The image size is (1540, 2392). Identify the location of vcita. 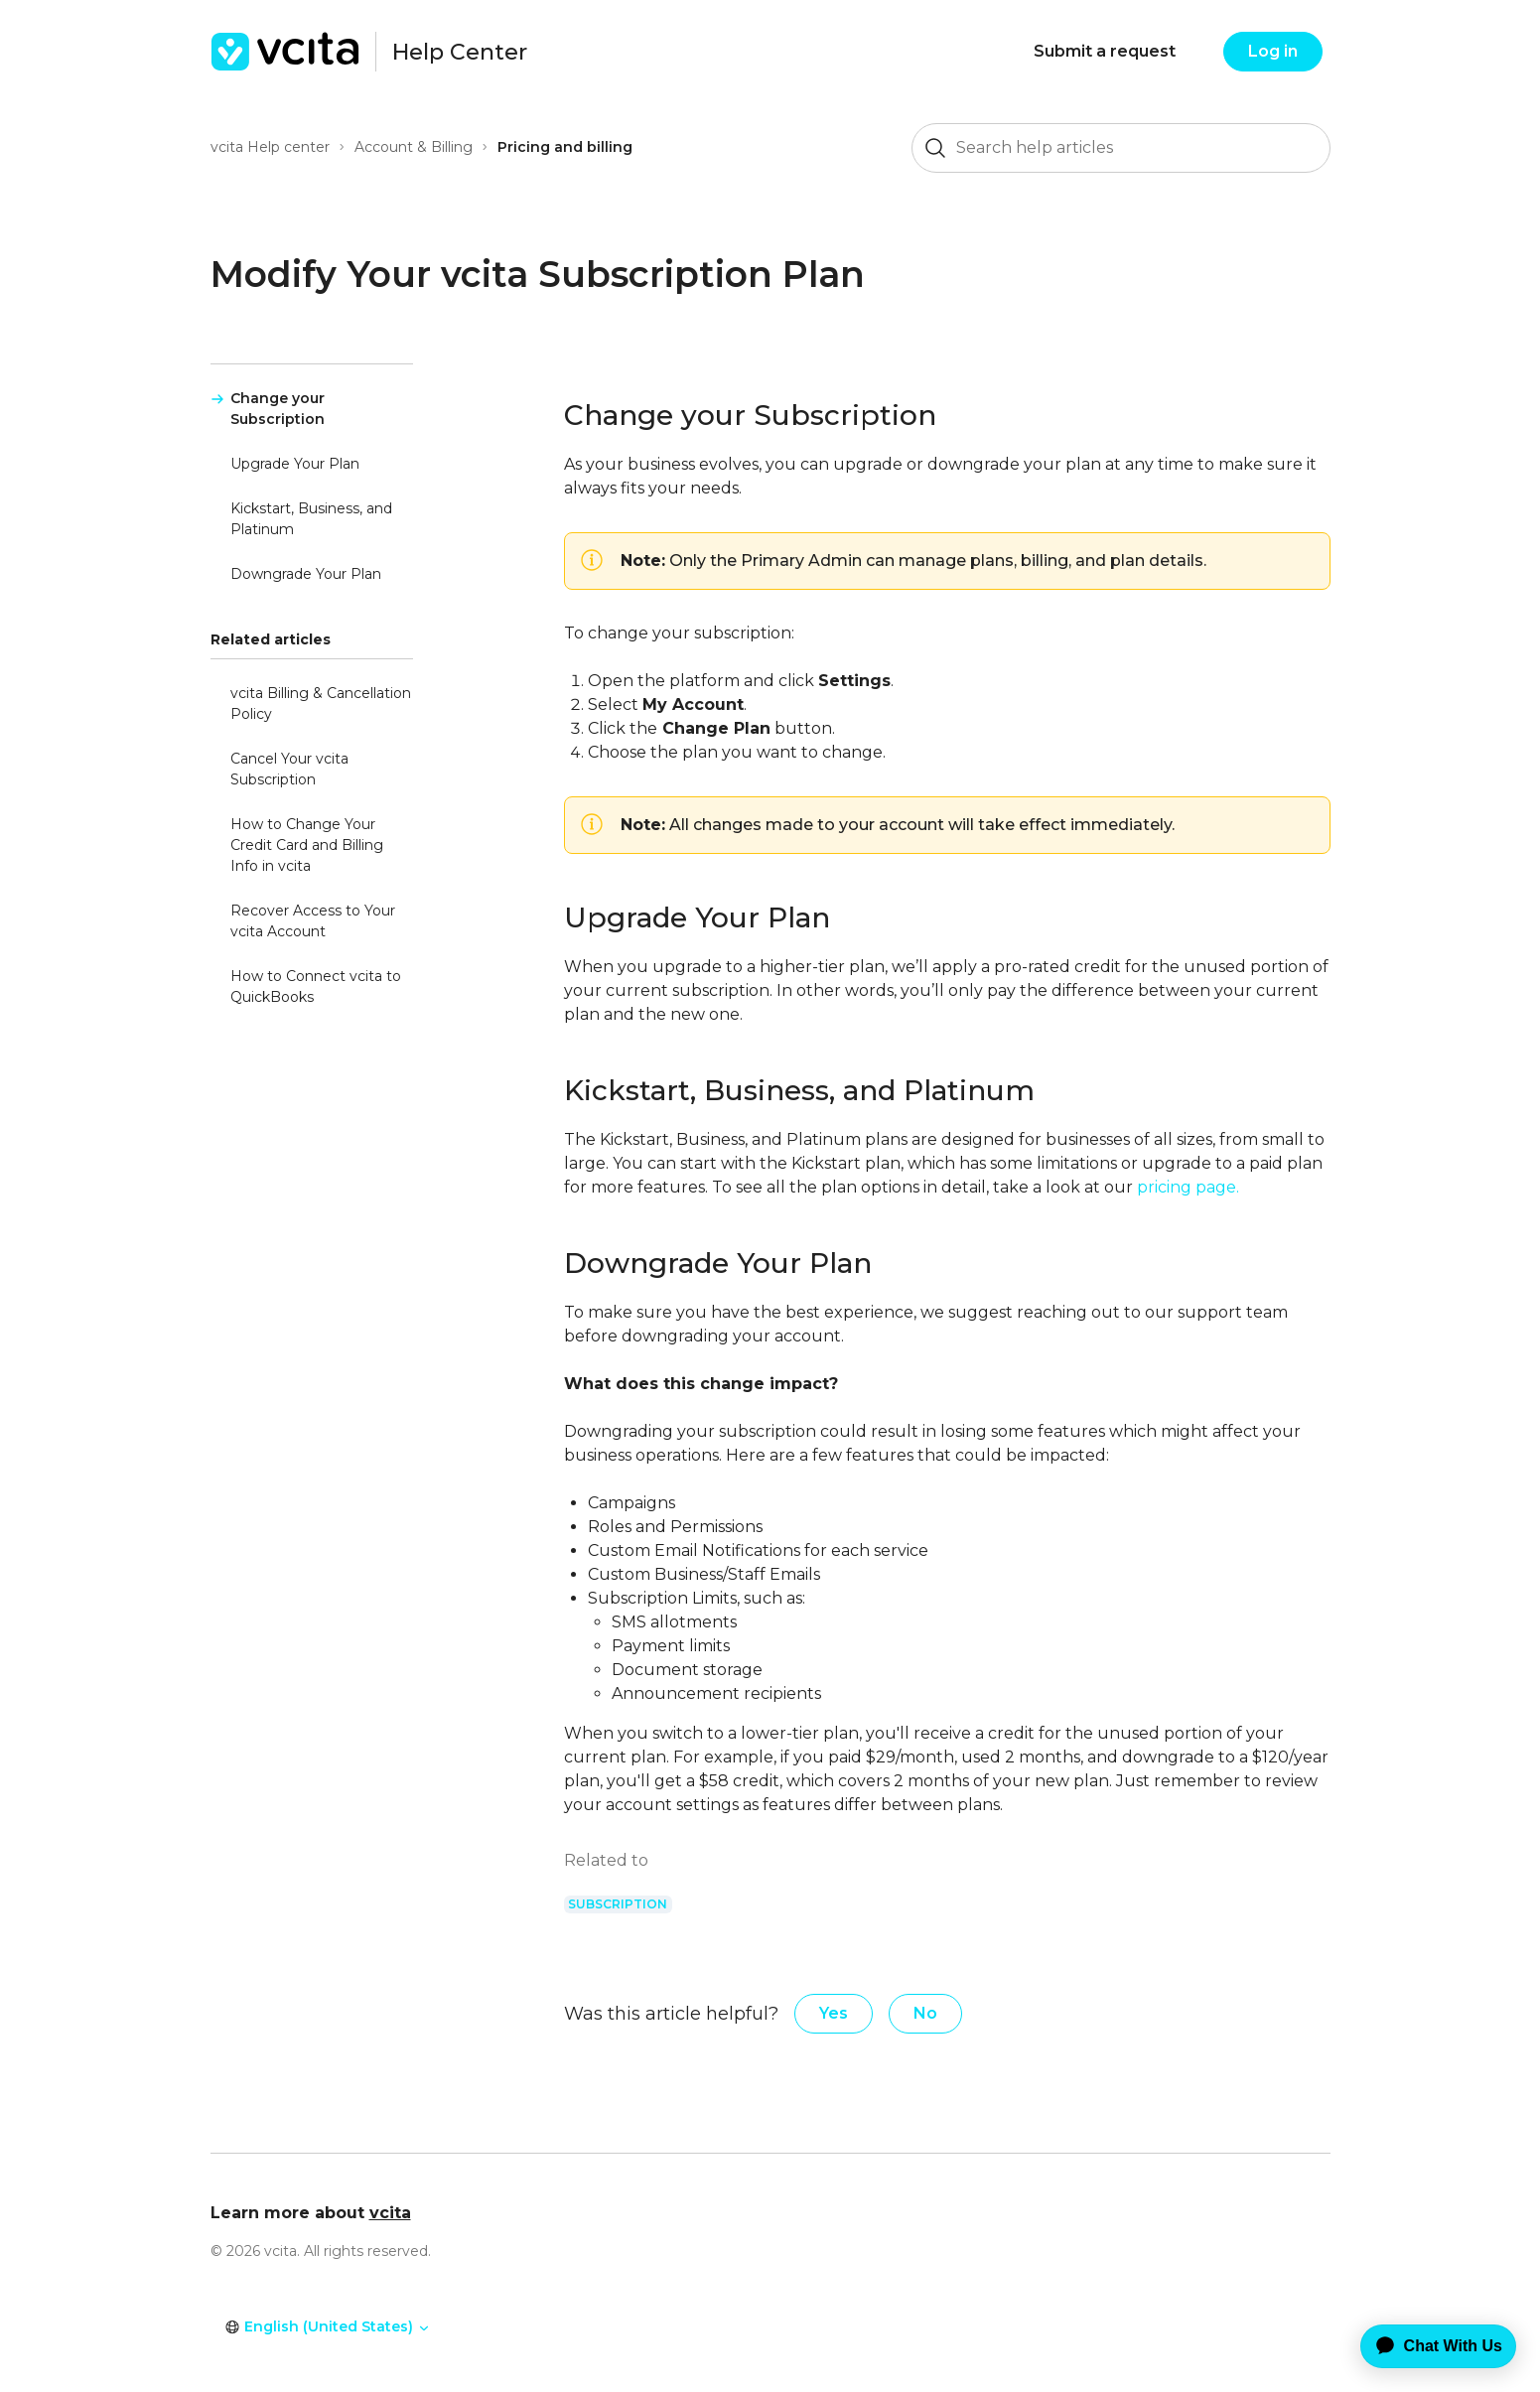
(390, 2212).